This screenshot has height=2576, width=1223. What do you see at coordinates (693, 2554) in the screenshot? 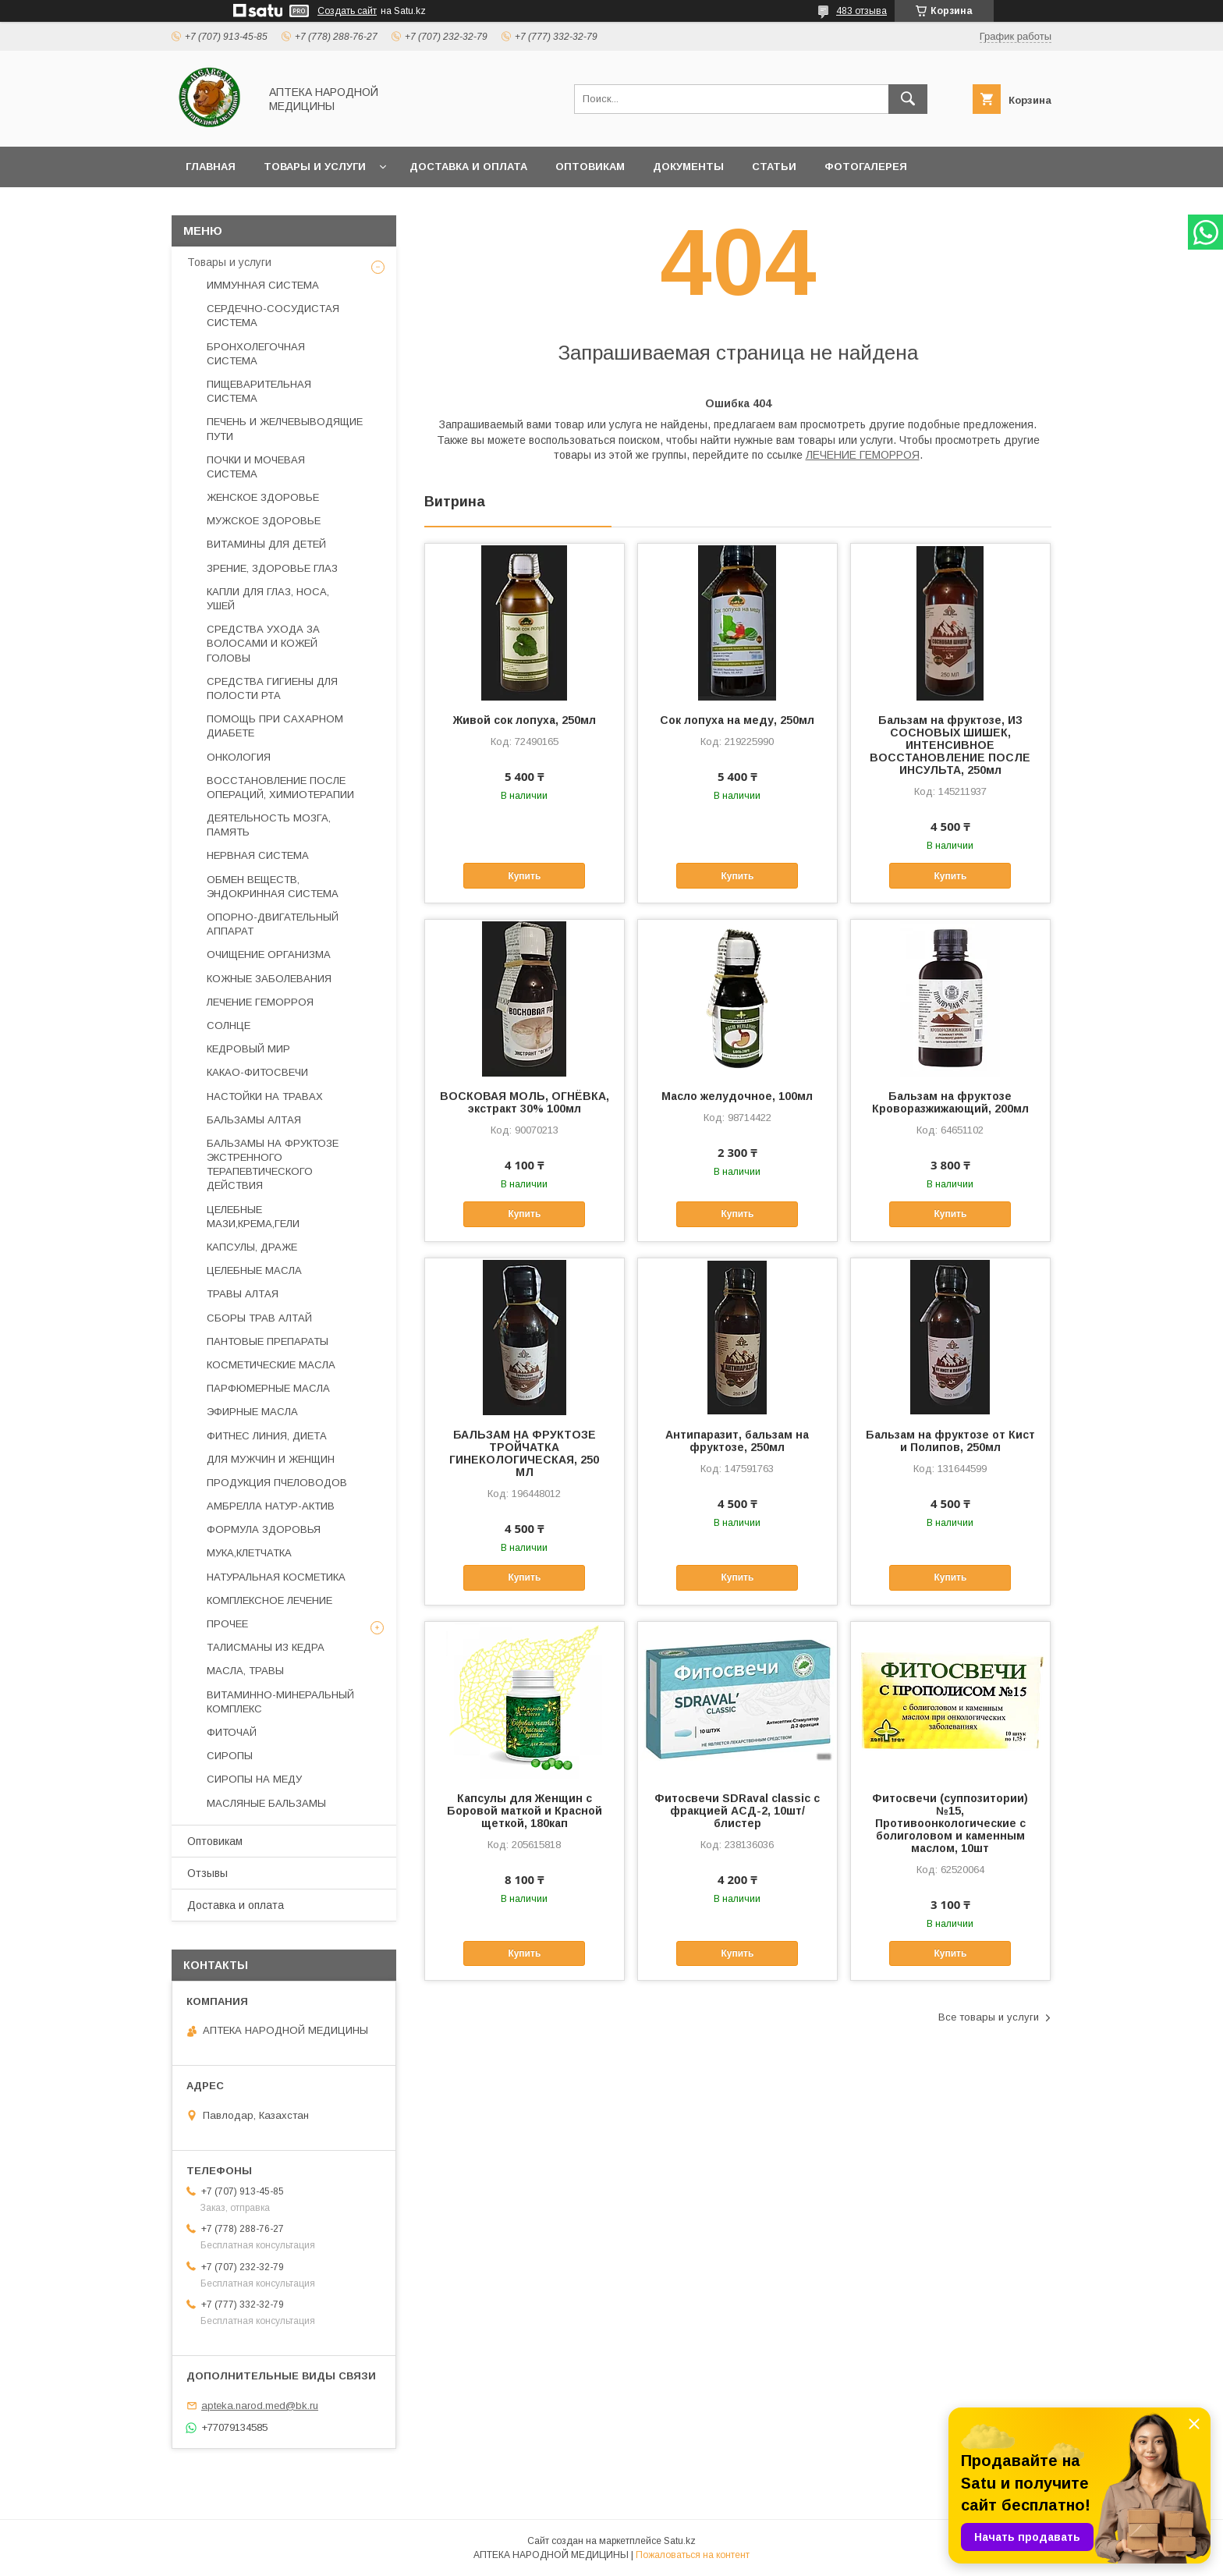
I see `Пожаловаться на контент` at bounding box center [693, 2554].